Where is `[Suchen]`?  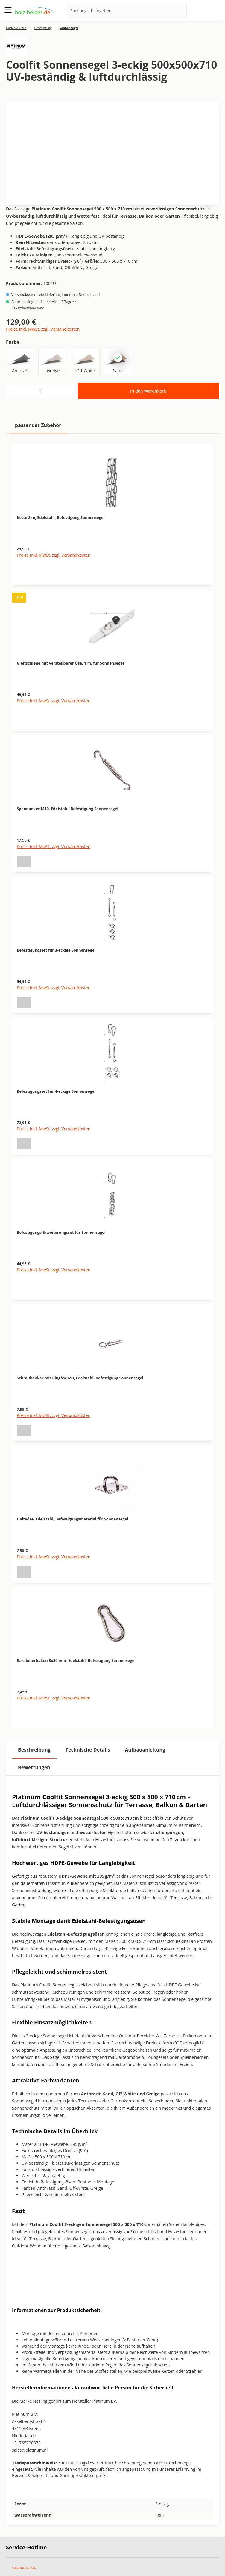 [Suchen] is located at coordinates (179, 10).